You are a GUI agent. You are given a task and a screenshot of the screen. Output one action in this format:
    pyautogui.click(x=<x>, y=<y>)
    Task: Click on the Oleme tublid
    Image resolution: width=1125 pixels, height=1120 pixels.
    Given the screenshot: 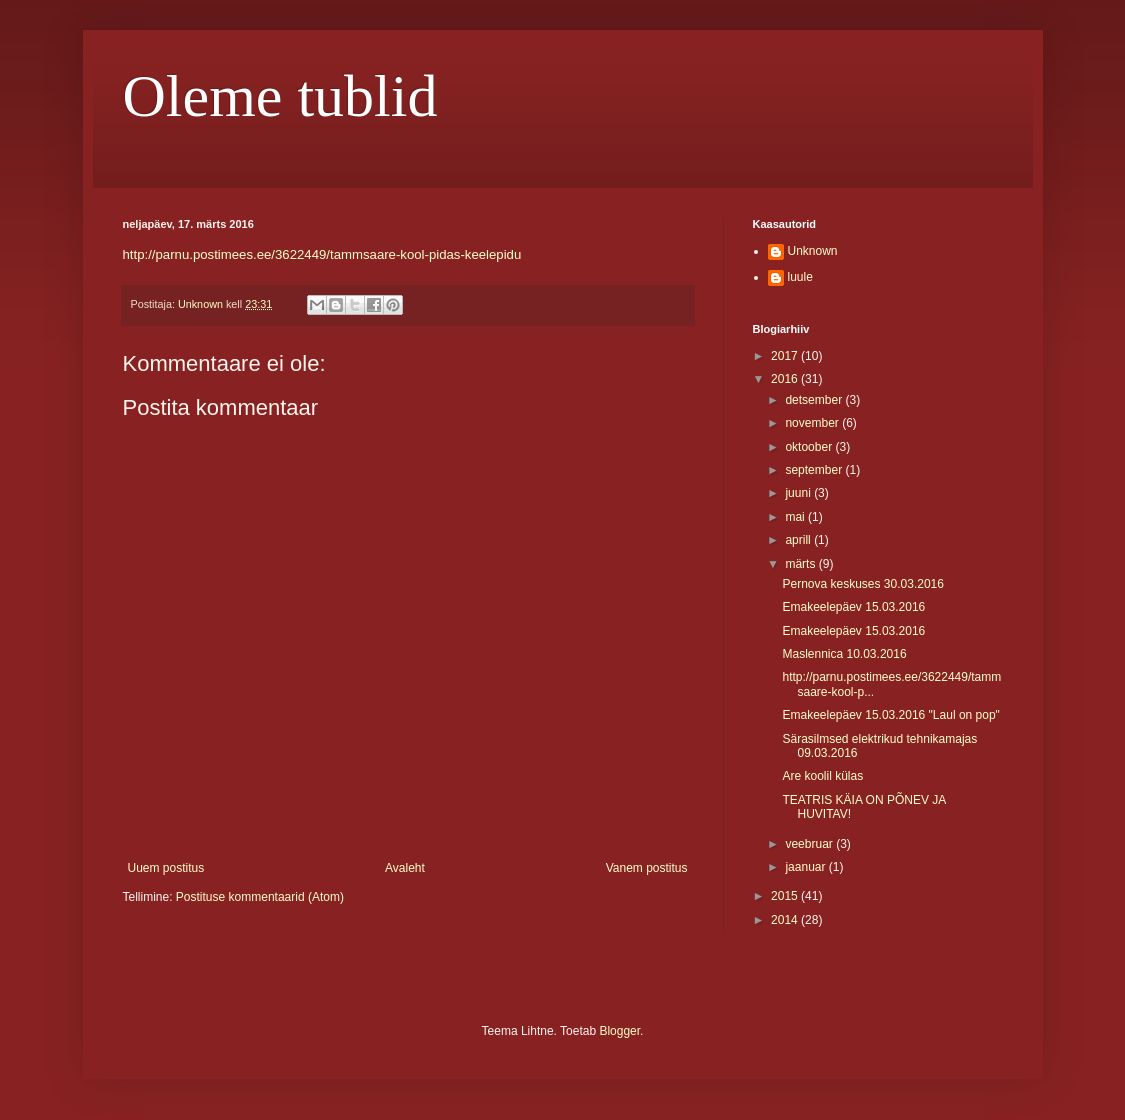 What is the action you would take?
    pyautogui.click(x=280, y=96)
    